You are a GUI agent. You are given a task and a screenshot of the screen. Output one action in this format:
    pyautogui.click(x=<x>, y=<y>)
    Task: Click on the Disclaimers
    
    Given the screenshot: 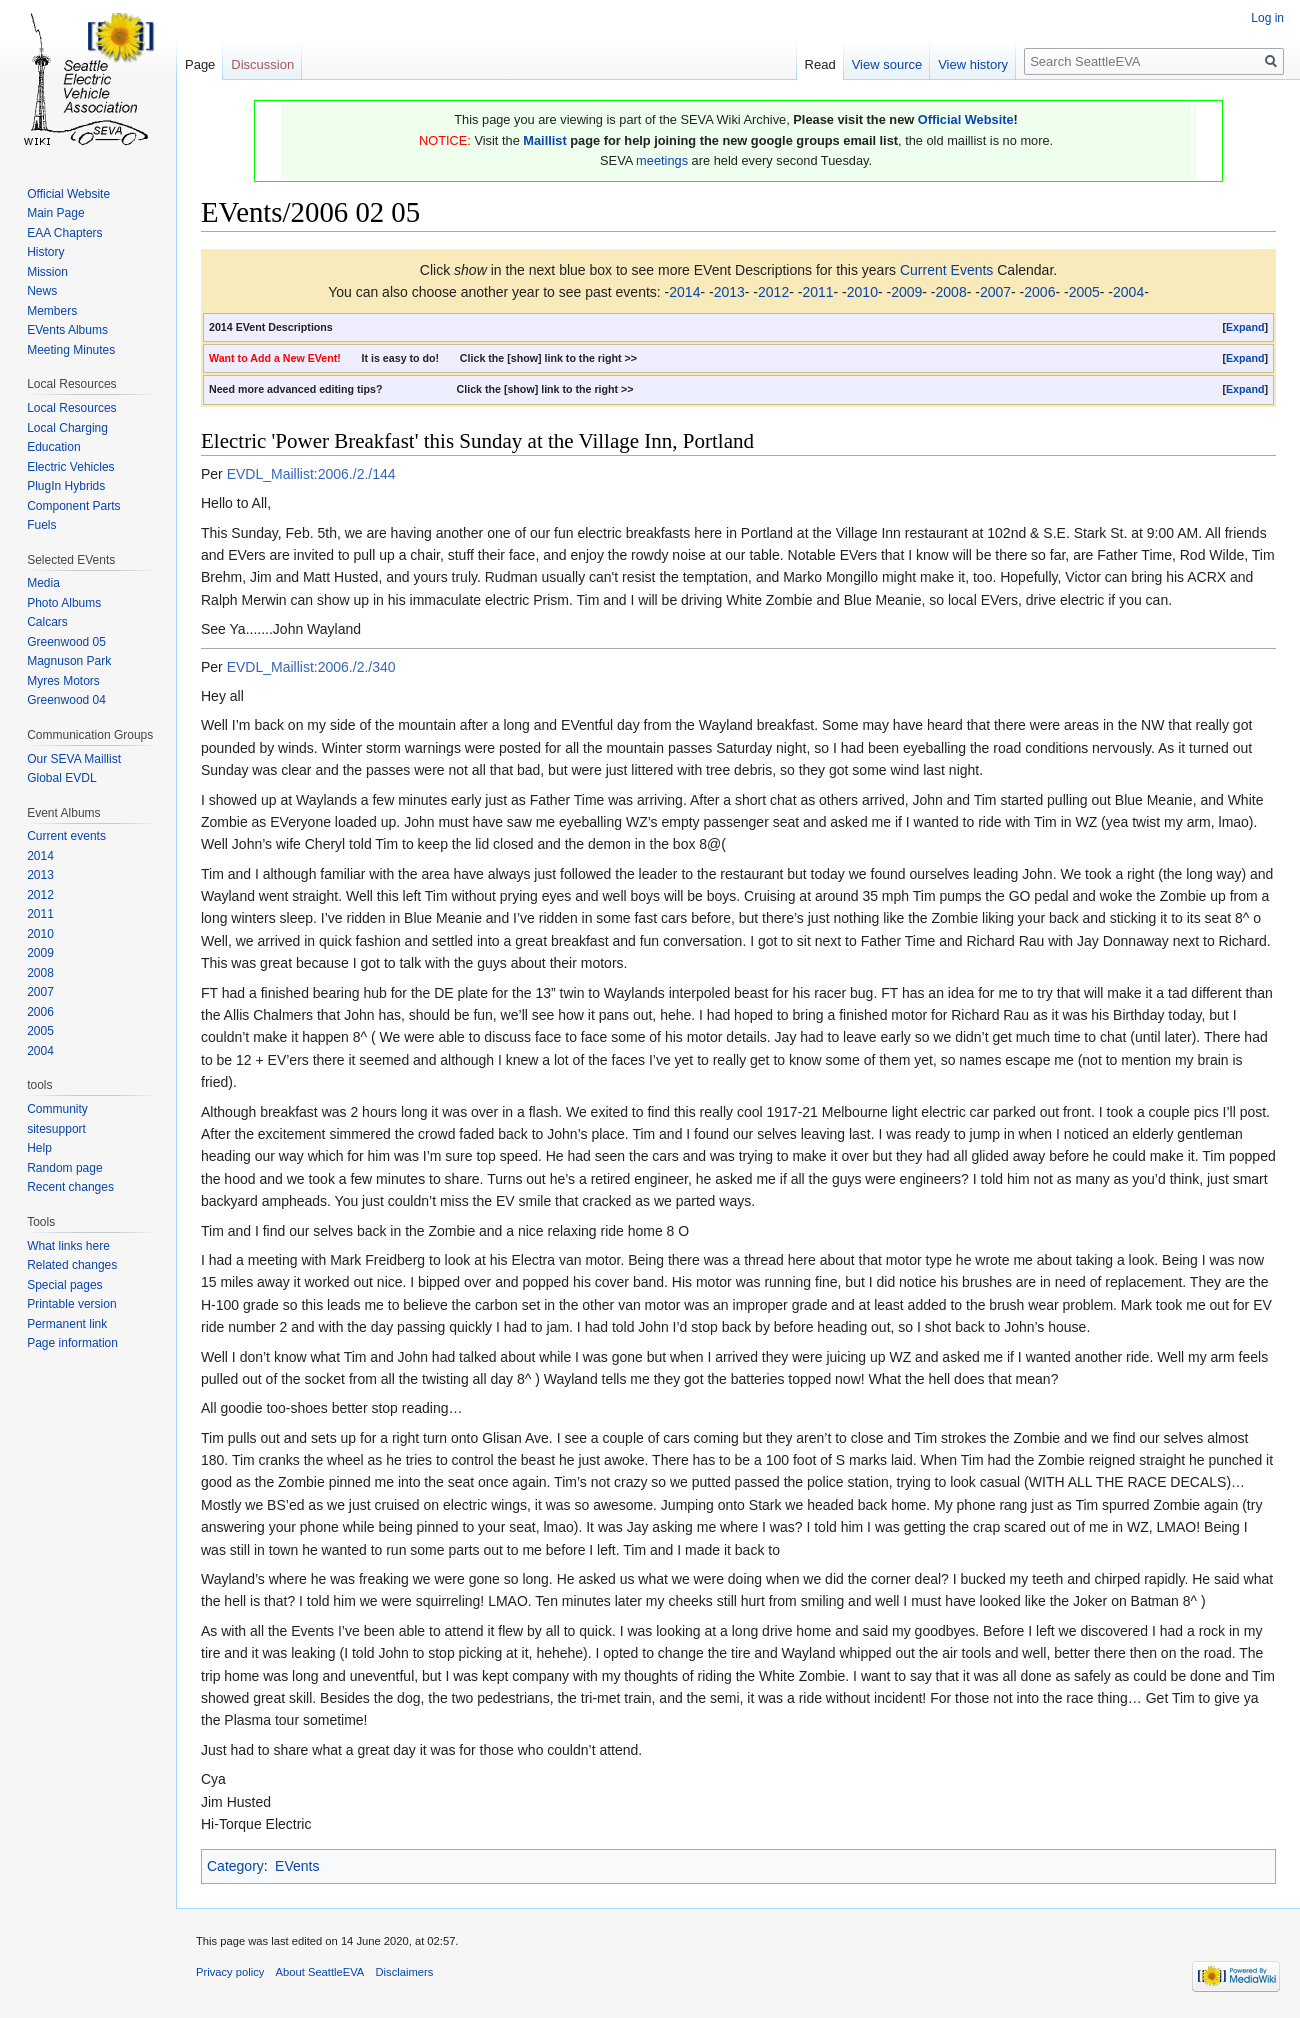 What is the action you would take?
    pyautogui.click(x=405, y=1972)
    